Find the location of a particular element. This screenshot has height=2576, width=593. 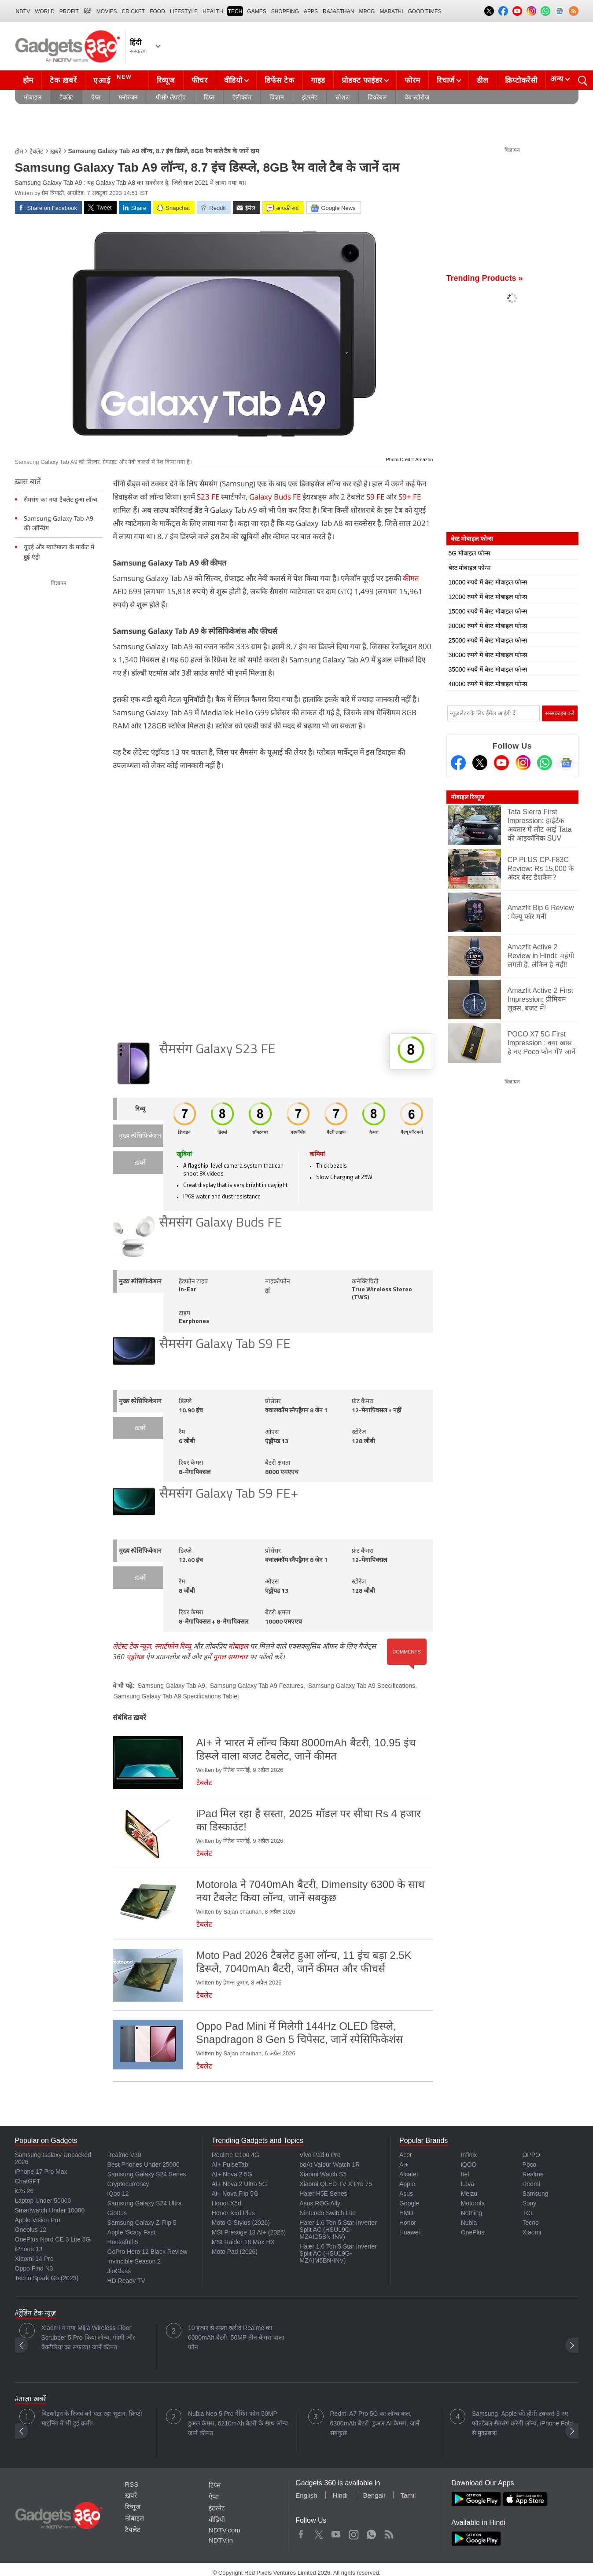

HEALTH is located at coordinates (213, 11).